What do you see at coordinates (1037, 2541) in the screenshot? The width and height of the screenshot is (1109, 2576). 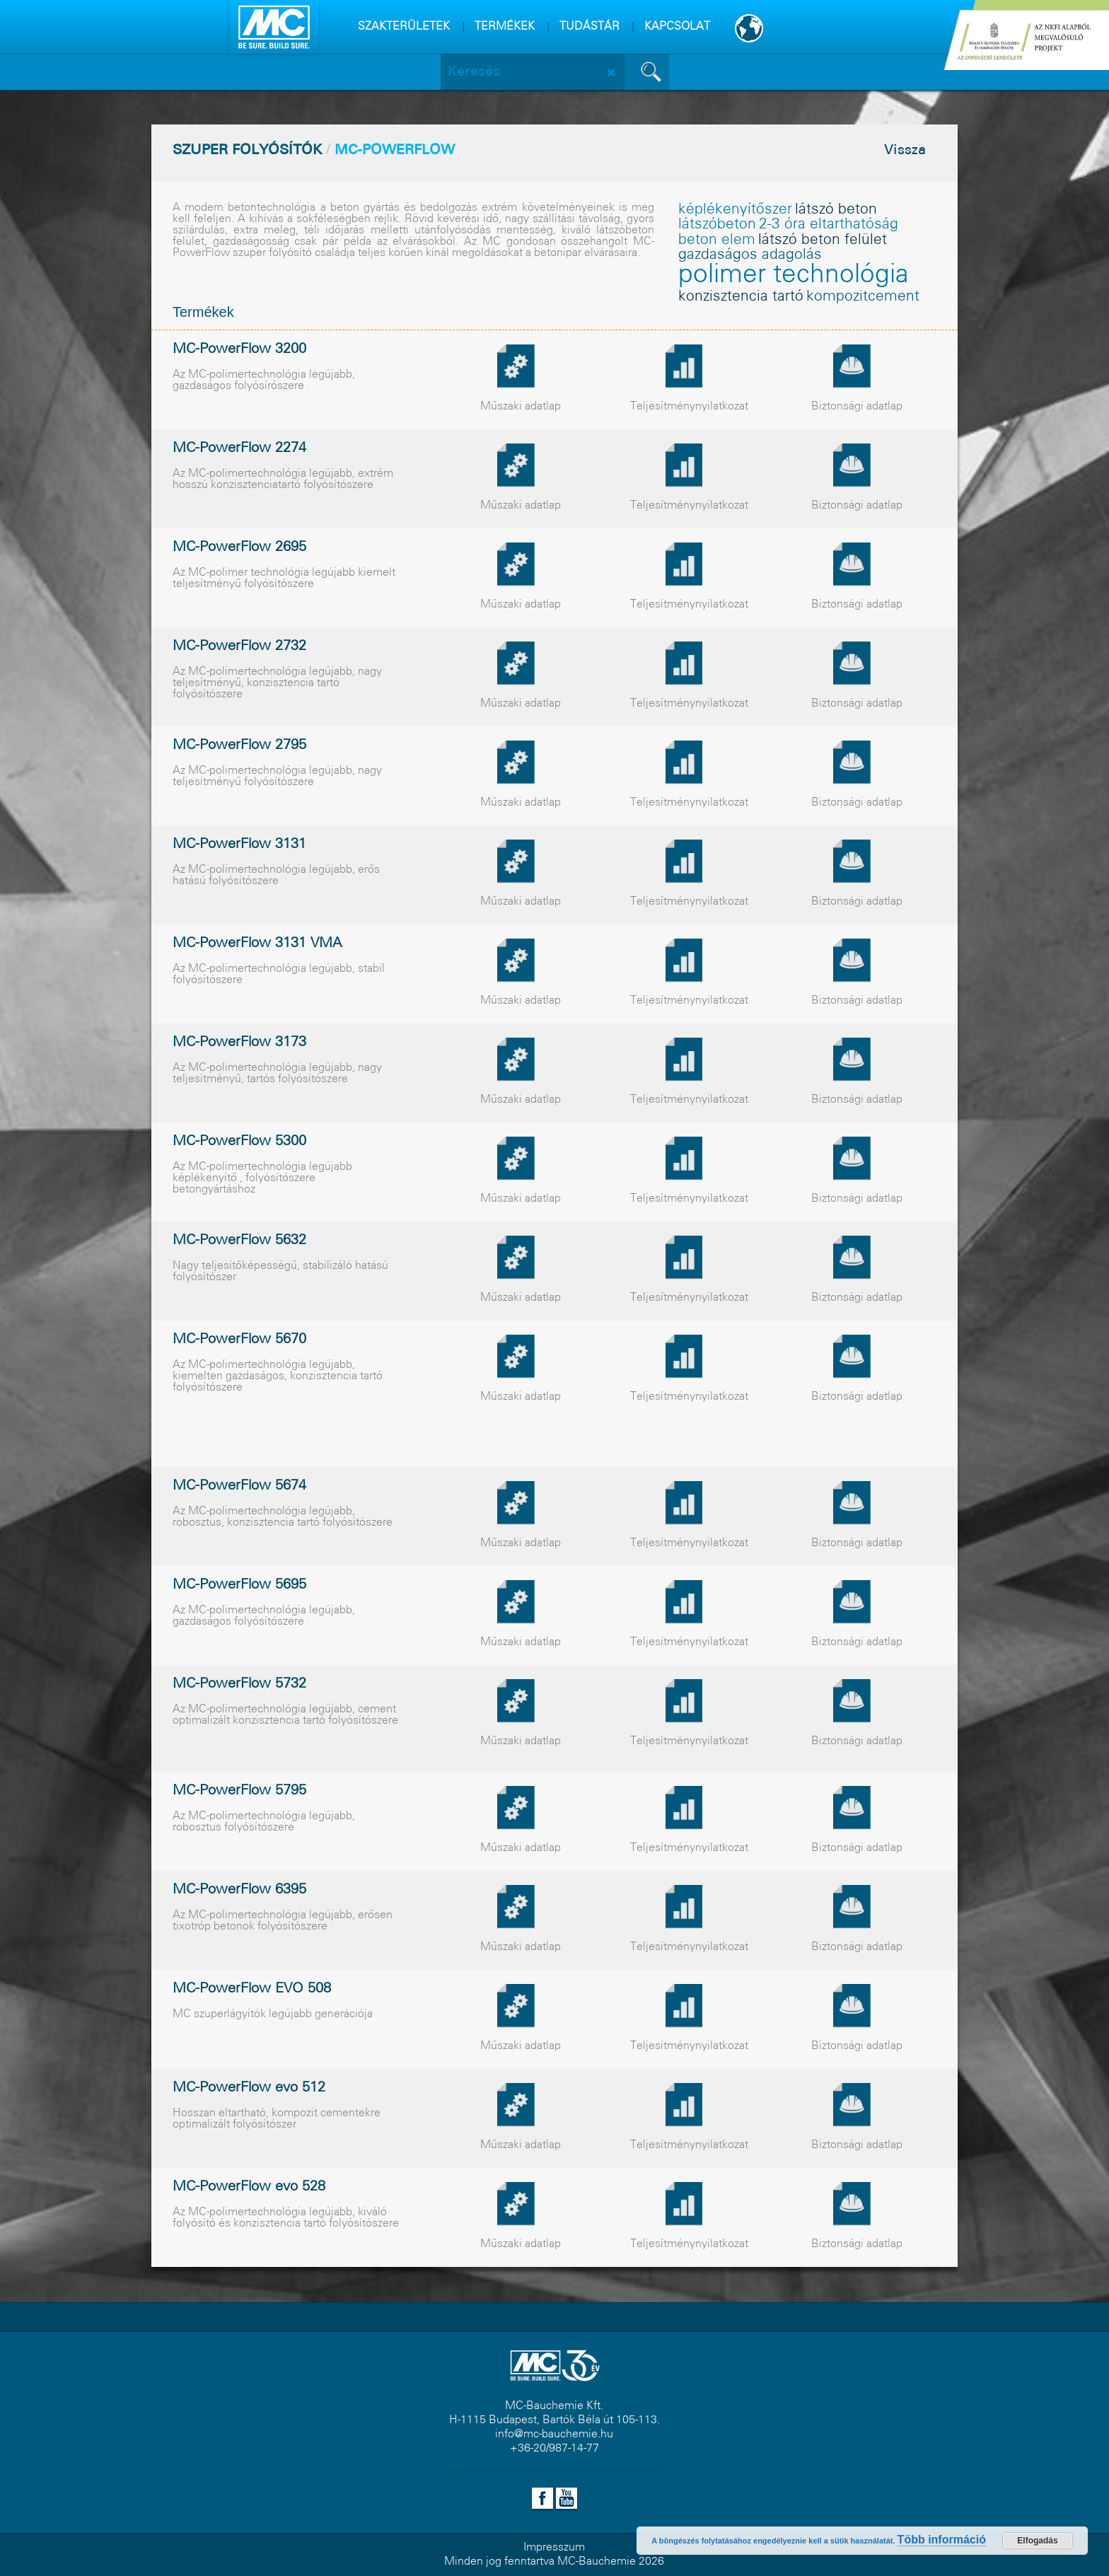 I see `Elfogadás` at bounding box center [1037, 2541].